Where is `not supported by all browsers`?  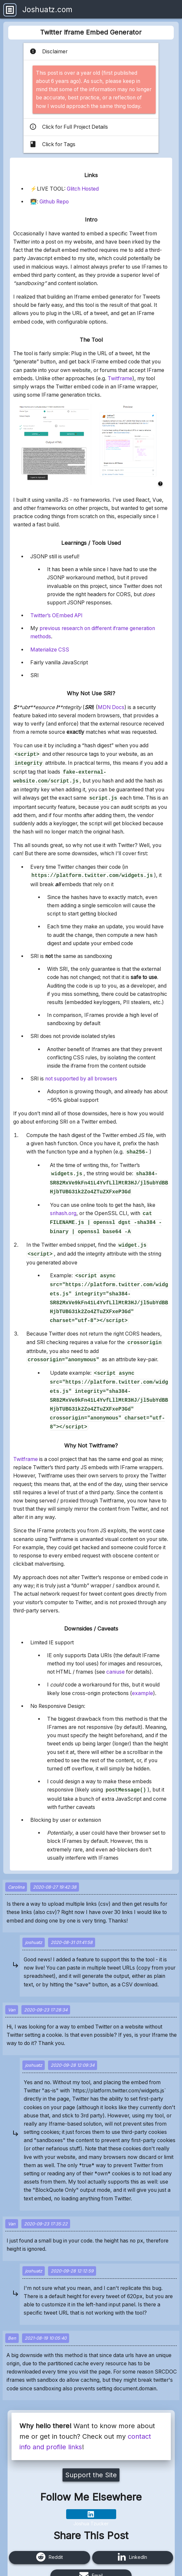 not supported by all browsers is located at coordinates (81, 1075).